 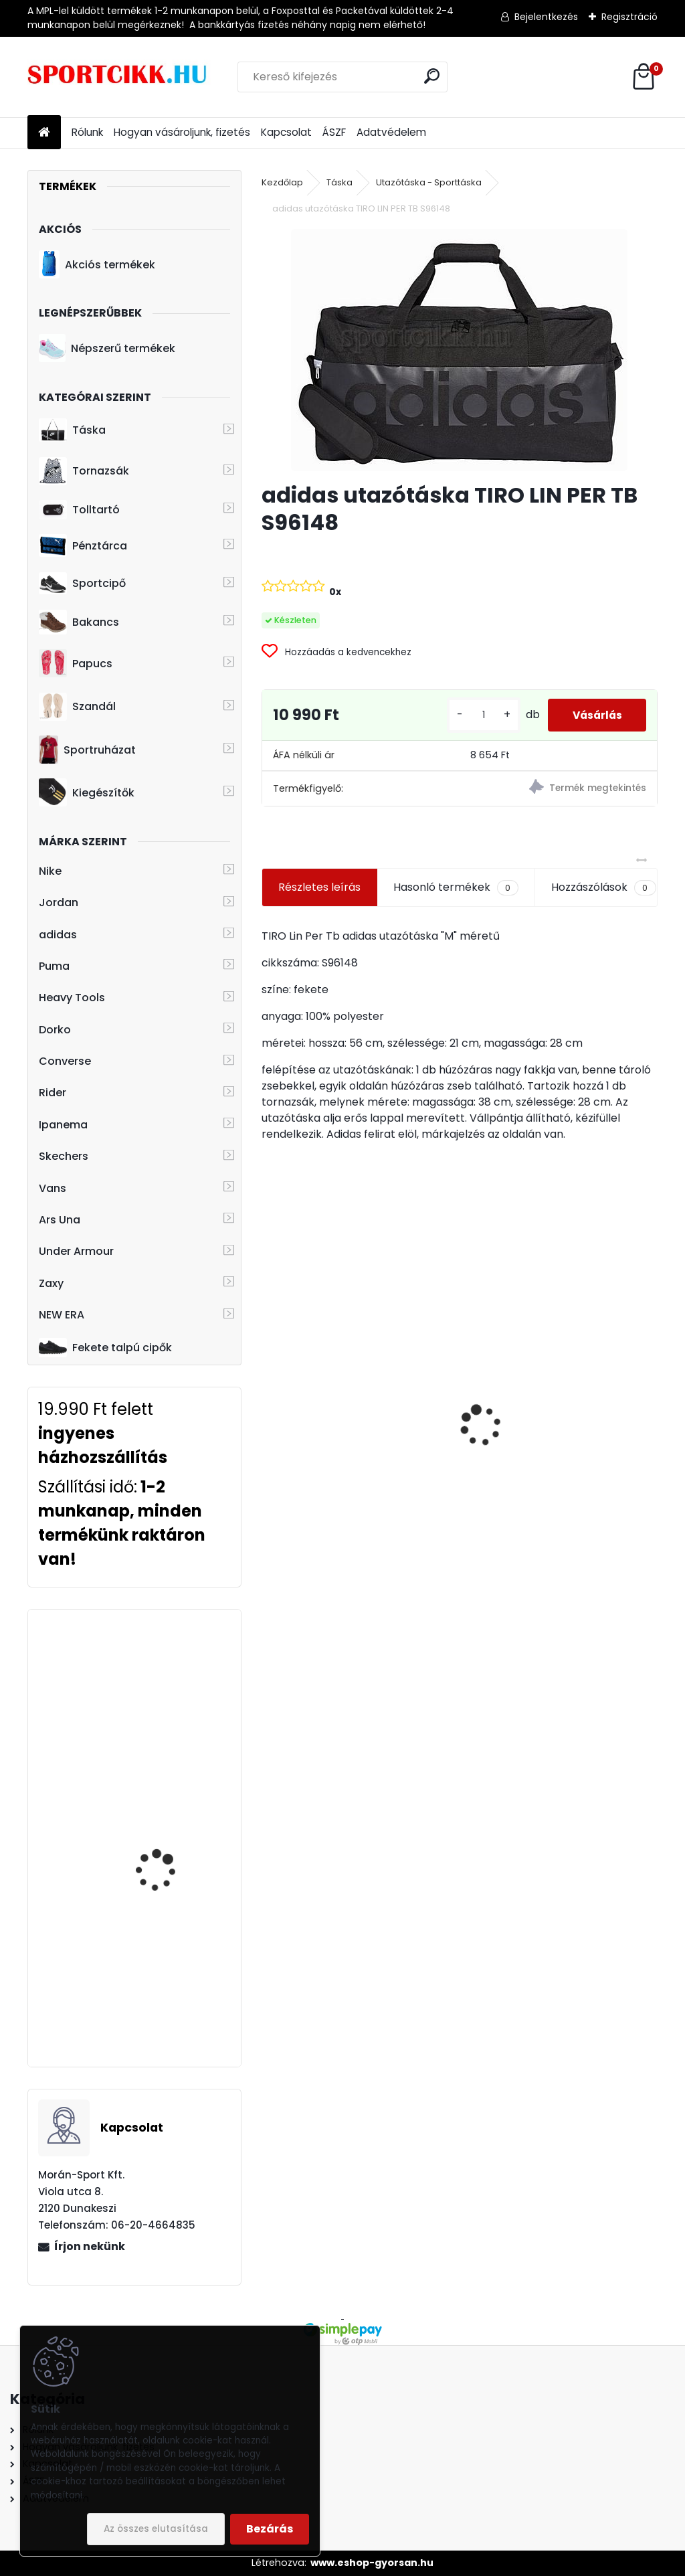 I want to click on Részletes leírás, so click(x=319, y=887).